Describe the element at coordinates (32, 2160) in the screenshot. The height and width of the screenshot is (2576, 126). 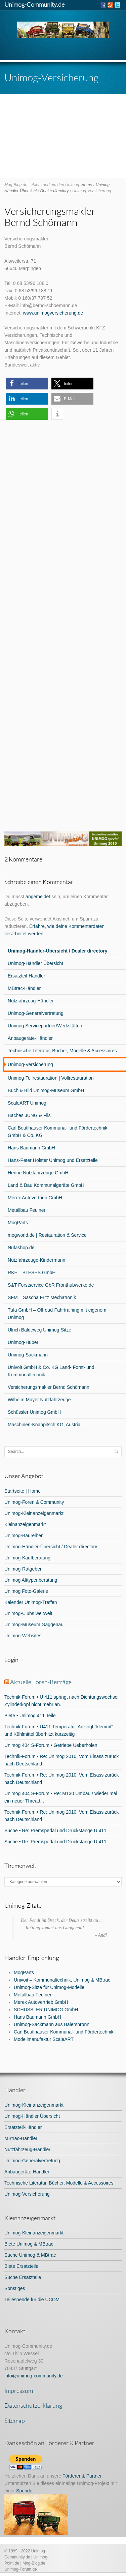
I see `Unimog-Generalvertretung` at that location.